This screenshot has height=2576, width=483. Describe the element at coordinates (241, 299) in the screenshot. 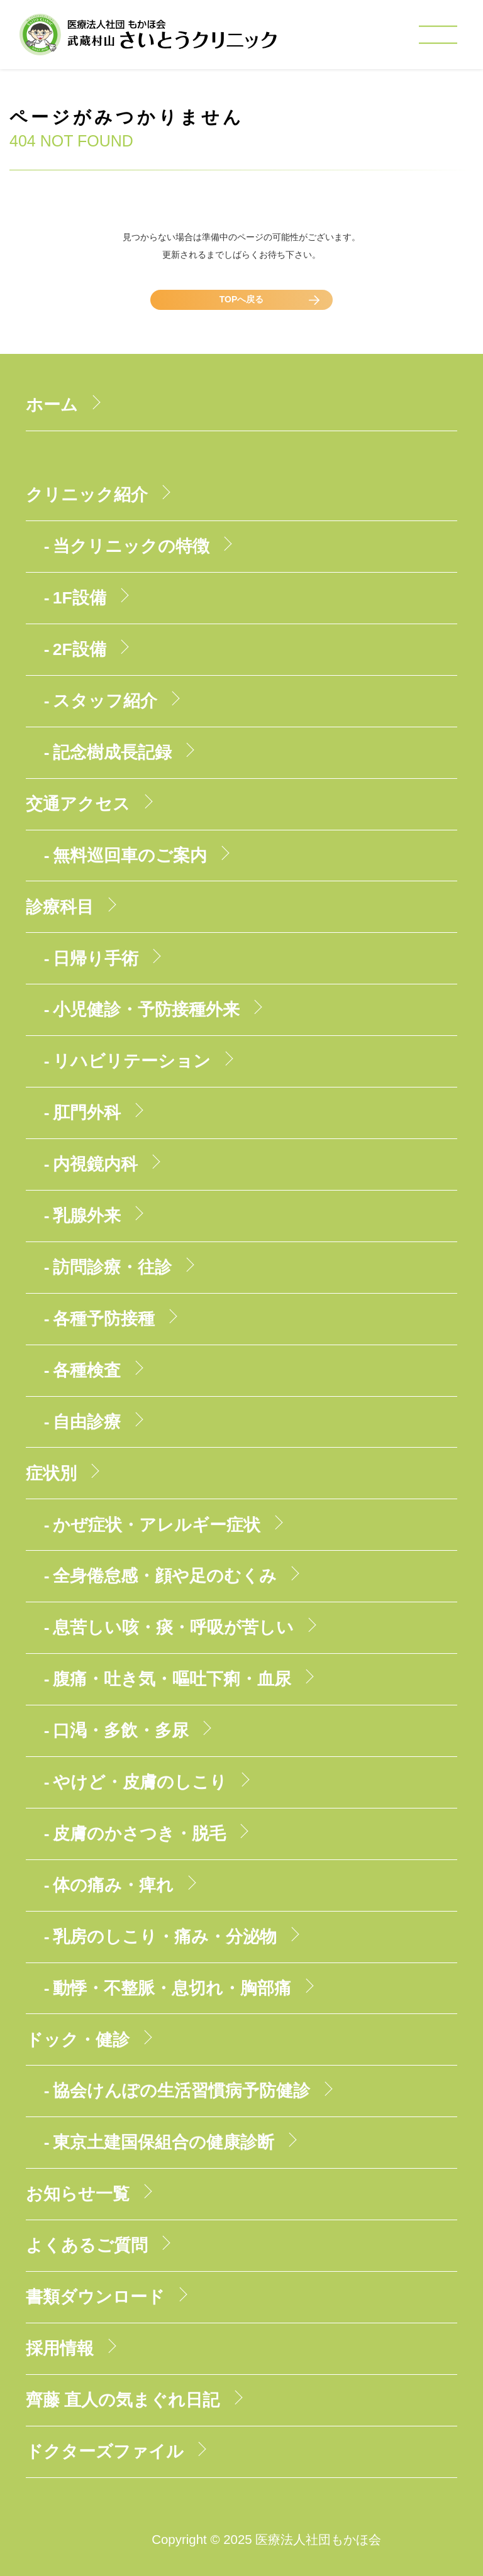

I see `TOPへ戻る` at that location.